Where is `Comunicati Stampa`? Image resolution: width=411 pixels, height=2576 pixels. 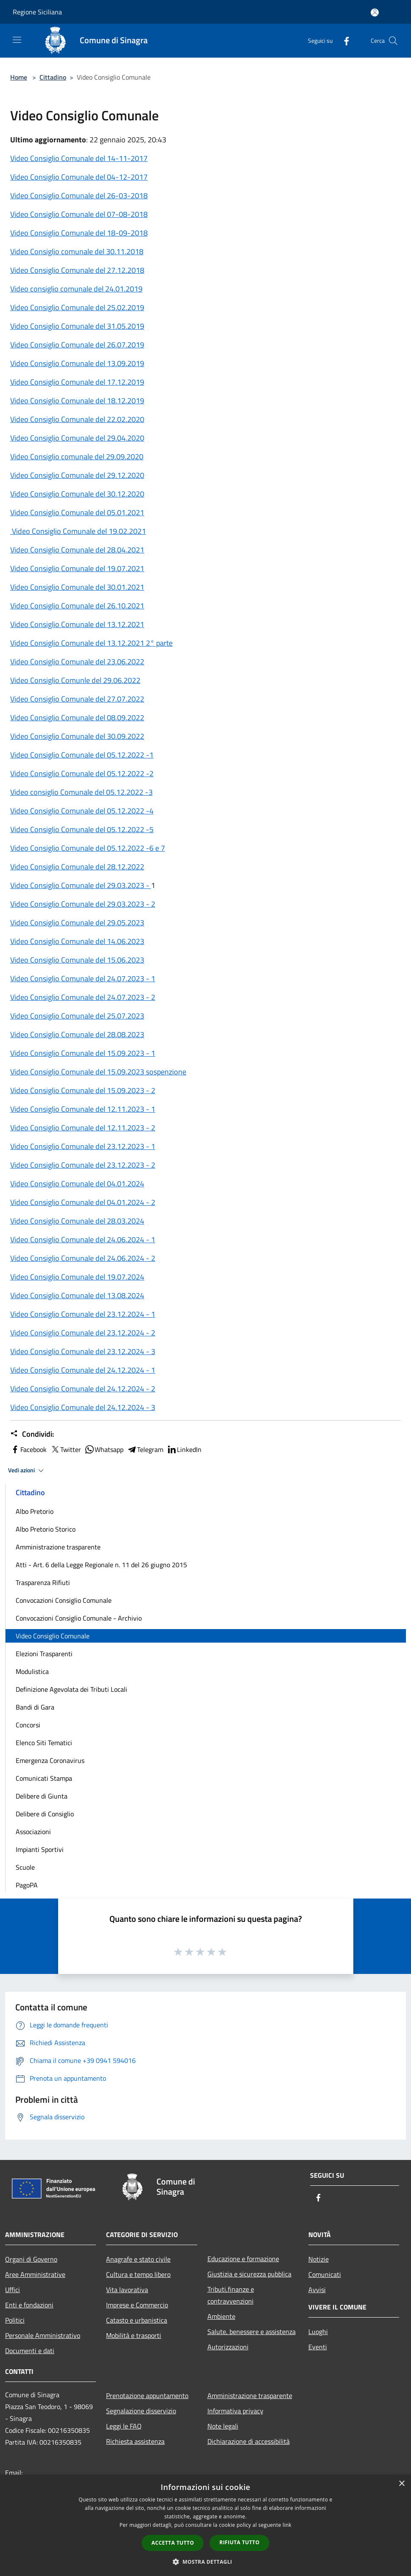 Comunicati Stampa is located at coordinates (44, 1778).